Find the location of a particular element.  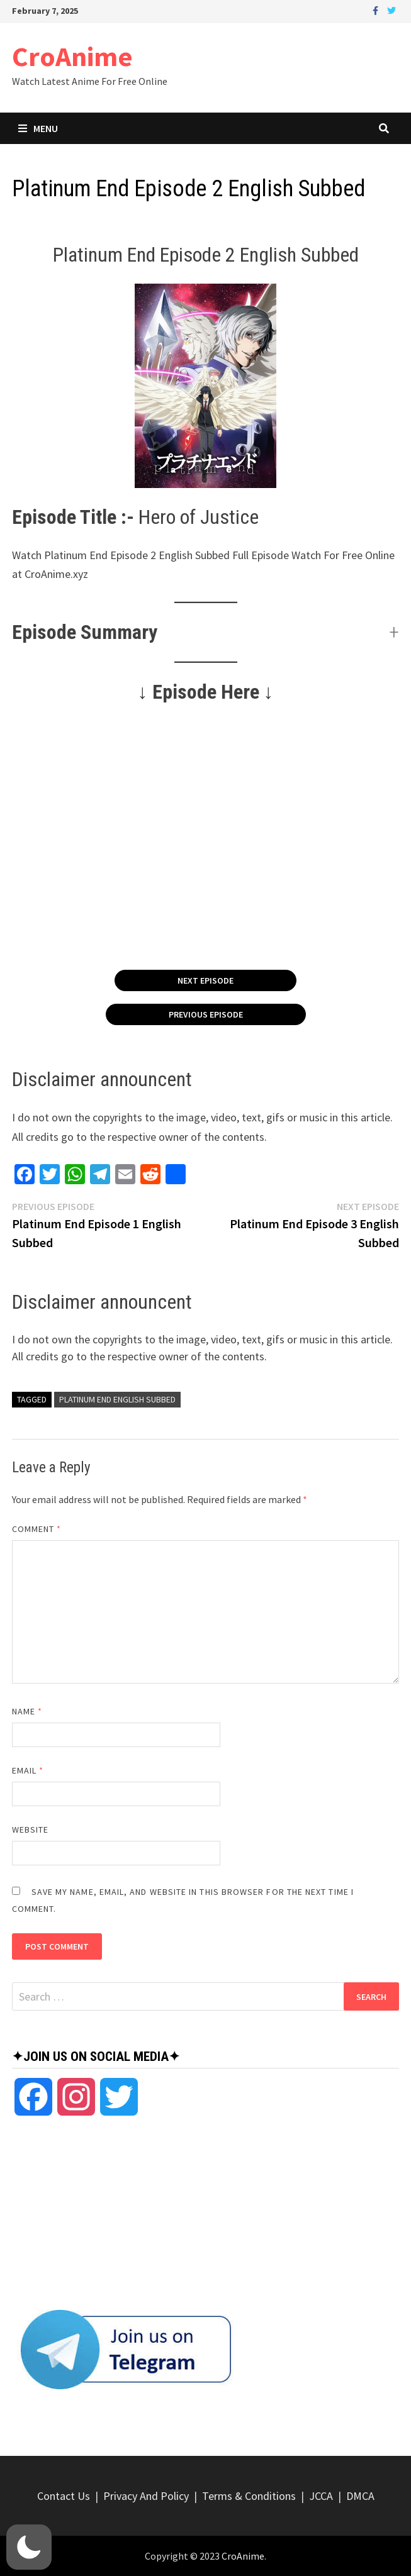

Platinum End English Subbed is located at coordinates (117, 1399).